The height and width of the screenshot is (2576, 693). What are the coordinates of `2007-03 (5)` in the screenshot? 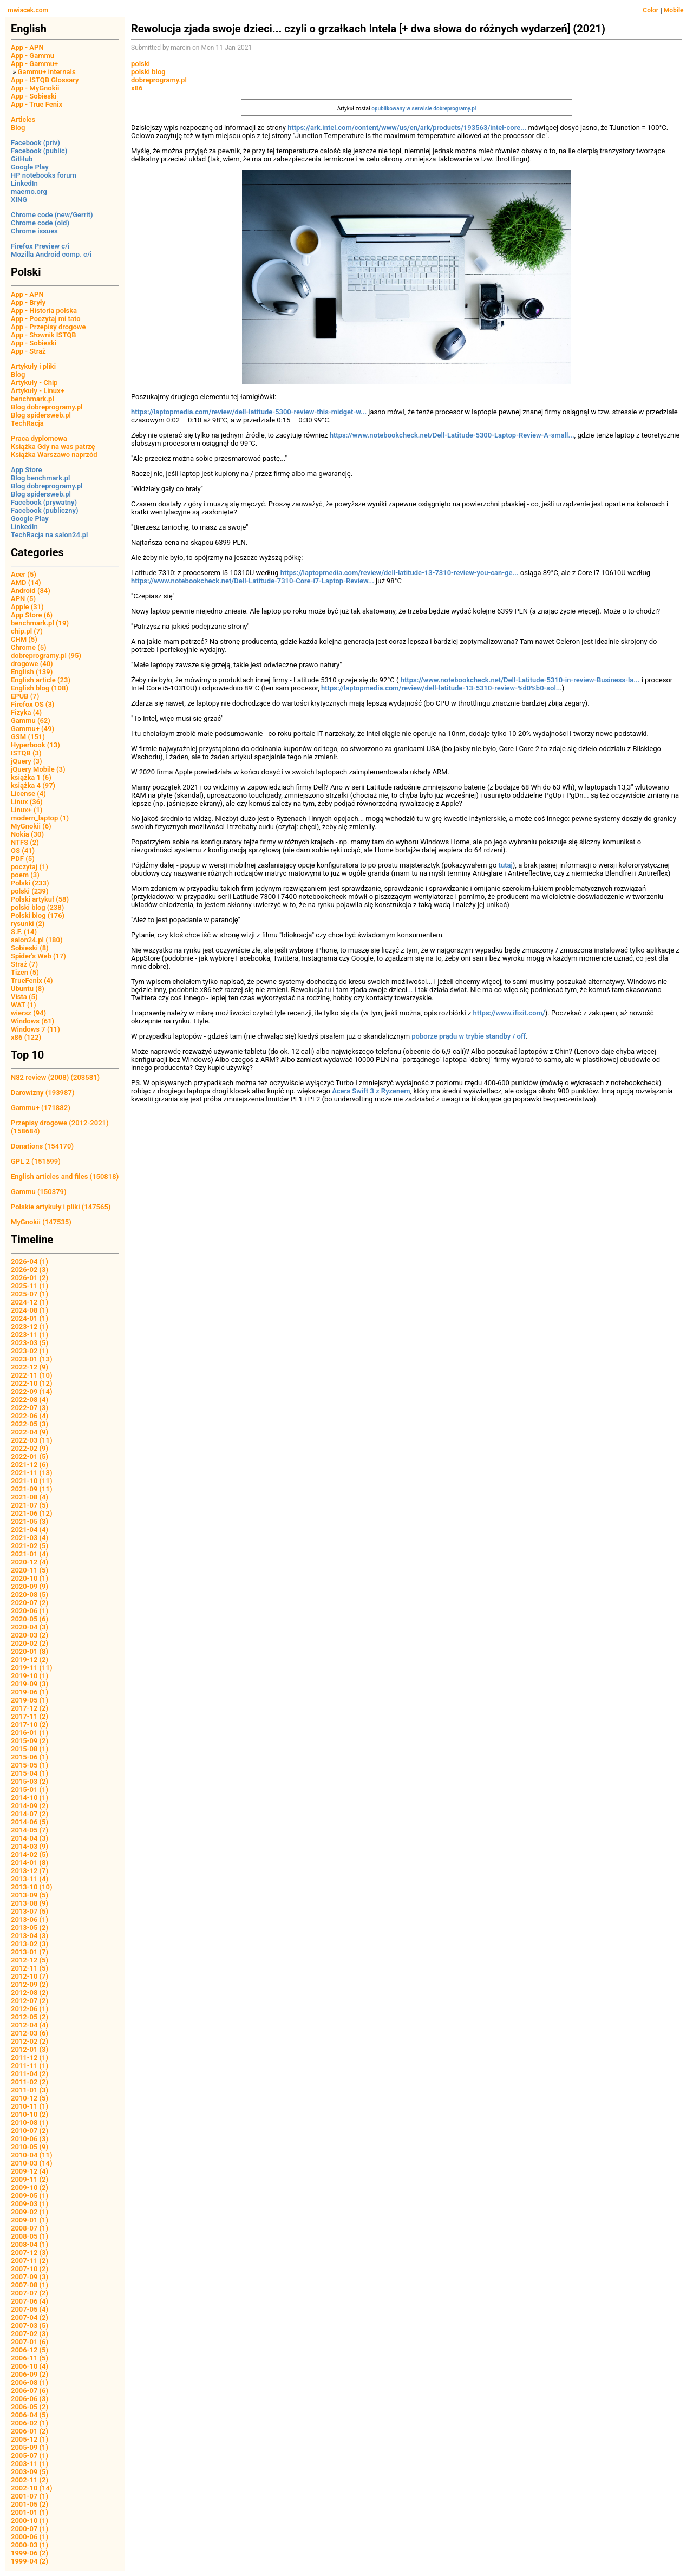 It's located at (29, 2325).